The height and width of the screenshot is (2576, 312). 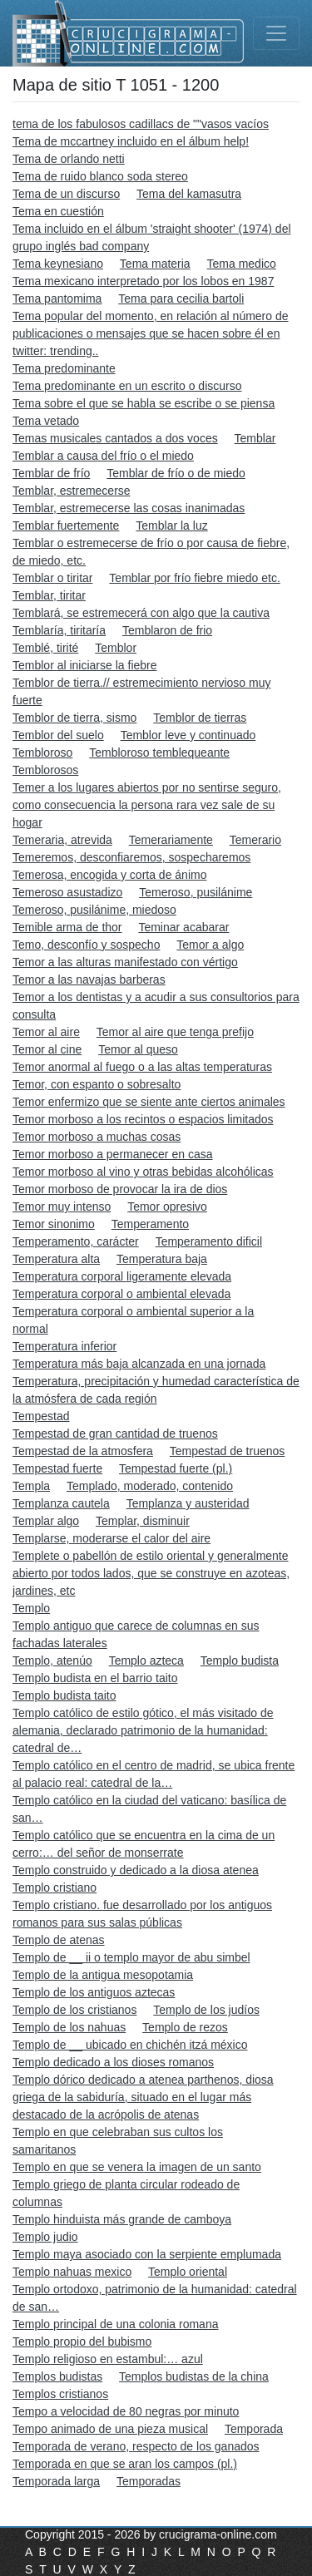 What do you see at coordinates (45, 2236) in the screenshot?
I see `Templo judio` at bounding box center [45, 2236].